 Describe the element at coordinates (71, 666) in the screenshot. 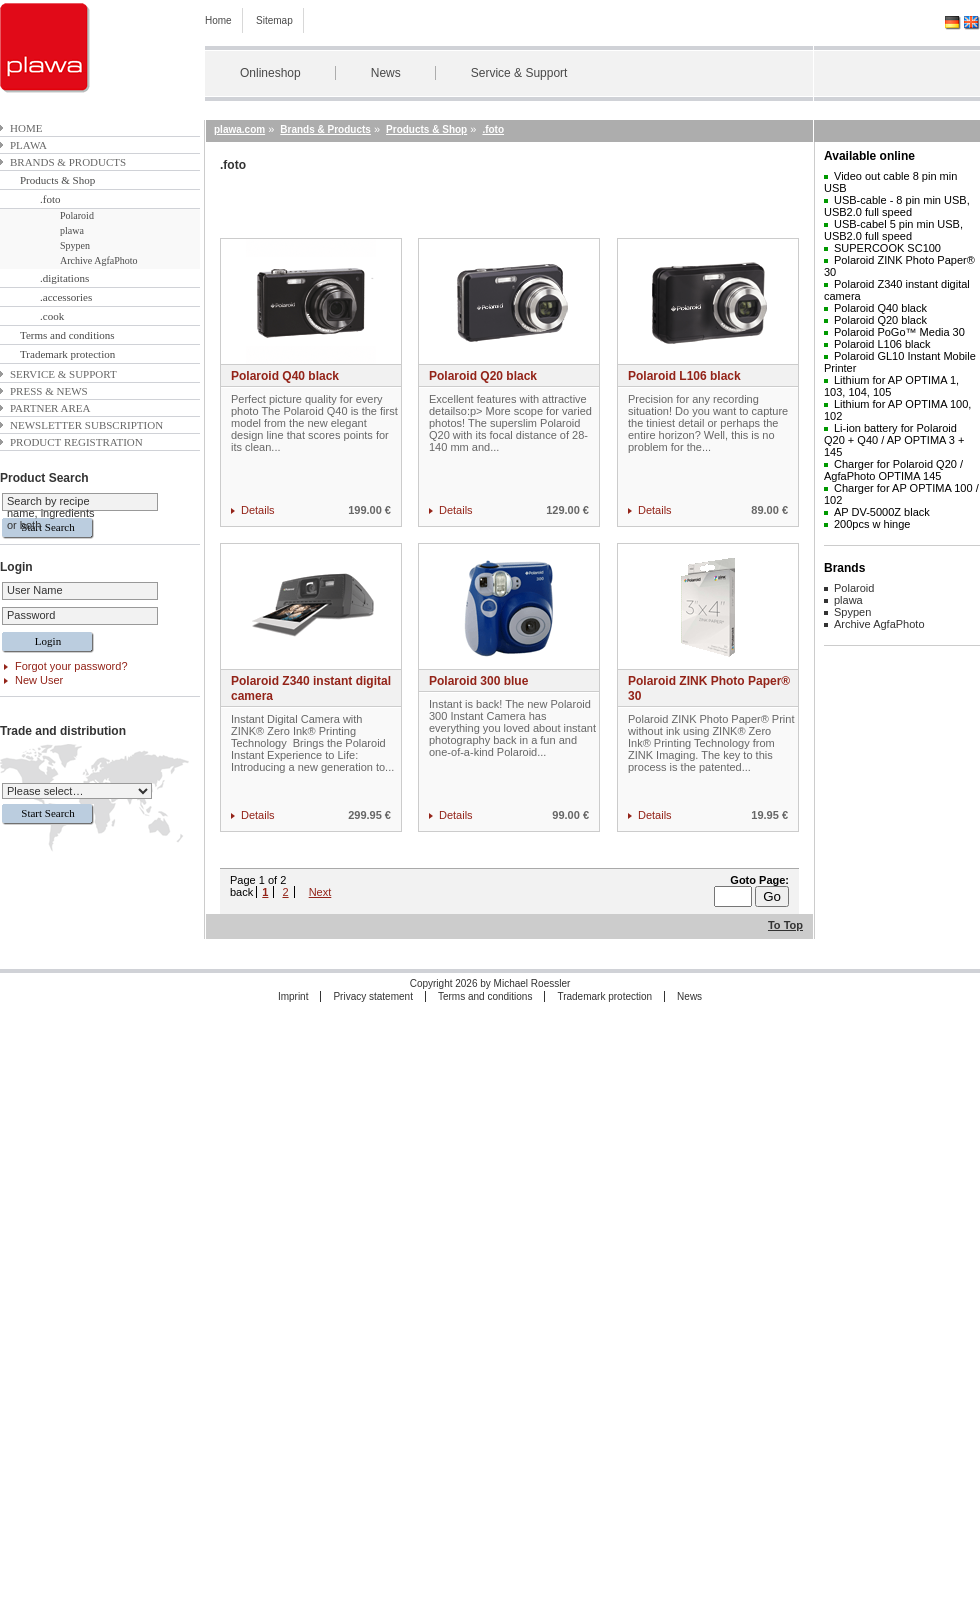

I see `Forgot your password?` at that location.